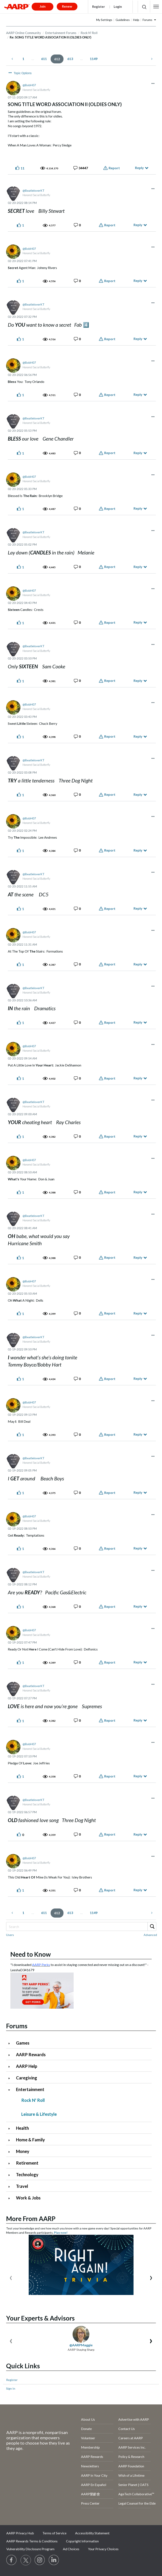 The image size is (162, 2576). What do you see at coordinates (23, 73) in the screenshot?
I see `Topic Options [button]` at bounding box center [23, 73].